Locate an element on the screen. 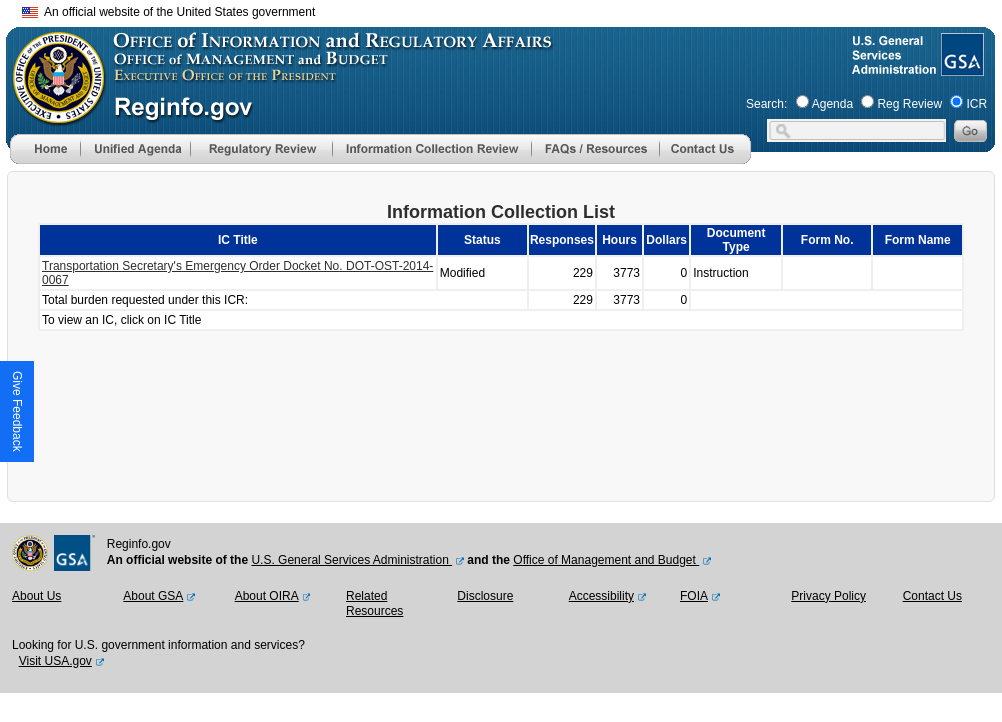 This screenshot has width=1002, height=722. ICR is located at coordinates (976, 104).